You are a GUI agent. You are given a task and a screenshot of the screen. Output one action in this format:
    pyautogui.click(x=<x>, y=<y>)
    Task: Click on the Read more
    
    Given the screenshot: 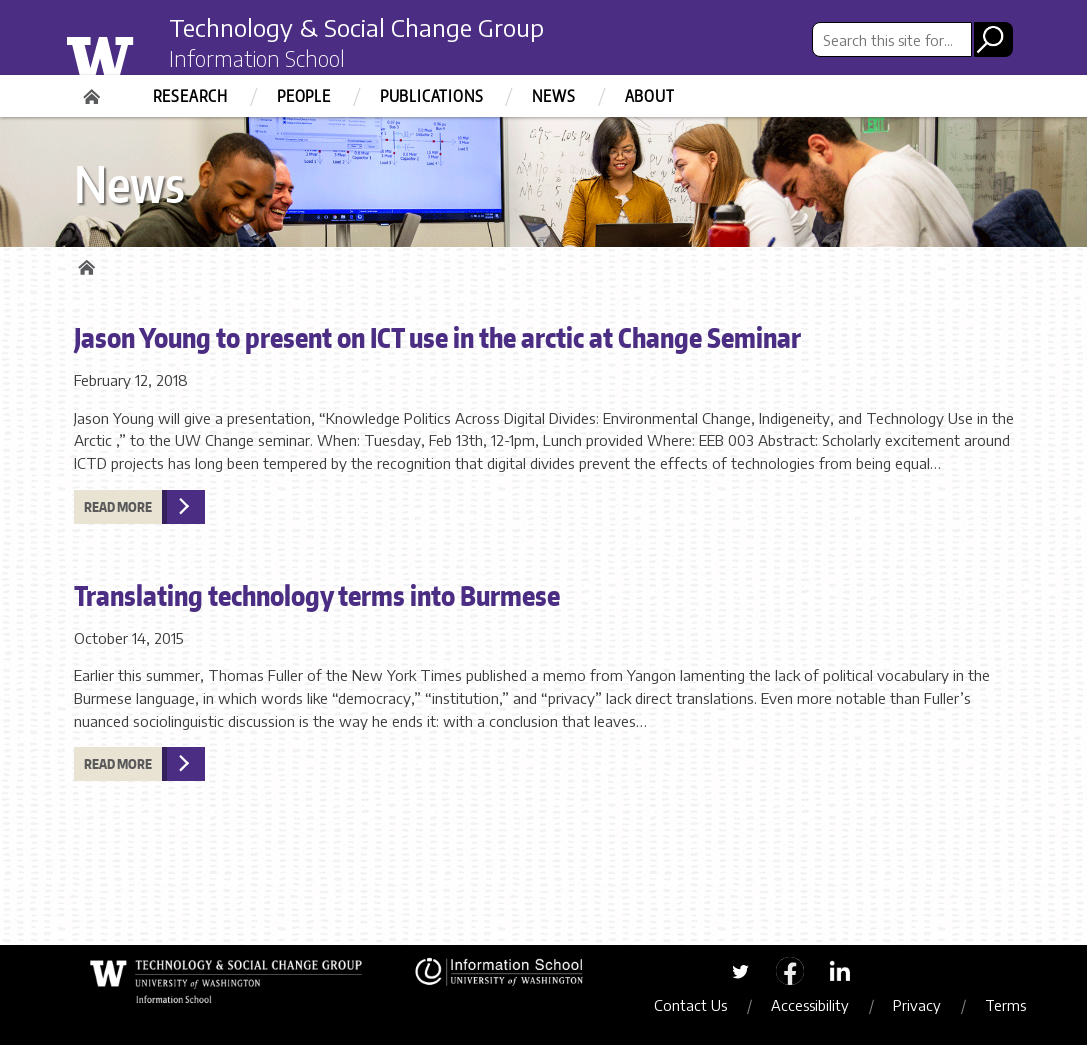 What is the action you would take?
    pyautogui.click(x=118, y=507)
    